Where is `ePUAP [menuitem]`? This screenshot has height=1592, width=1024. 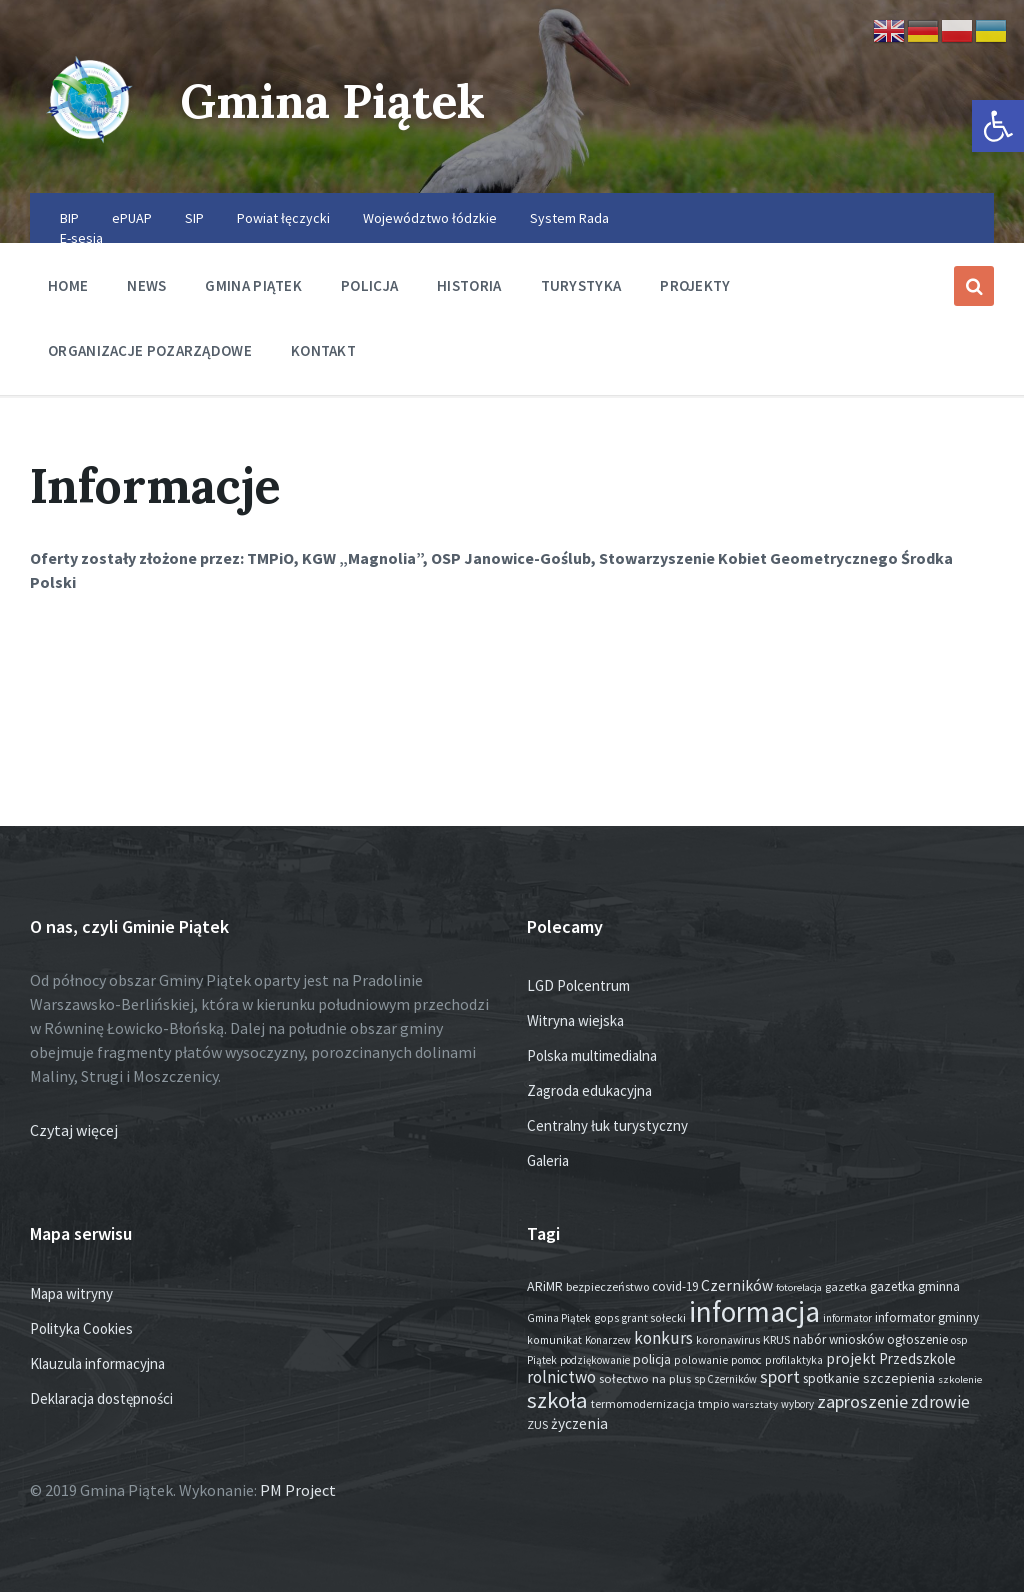 ePUAP [menuitem] is located at coordinates (132, 218).